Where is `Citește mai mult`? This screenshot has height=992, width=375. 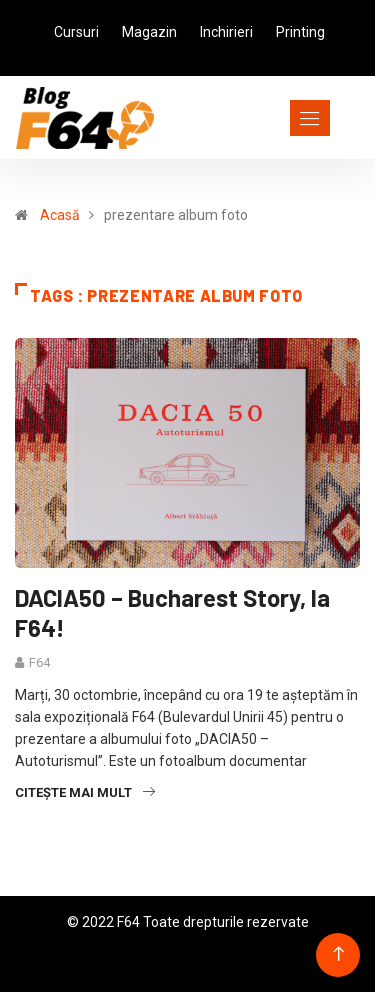 Citește mai mult is located at coordinates (85, 792).